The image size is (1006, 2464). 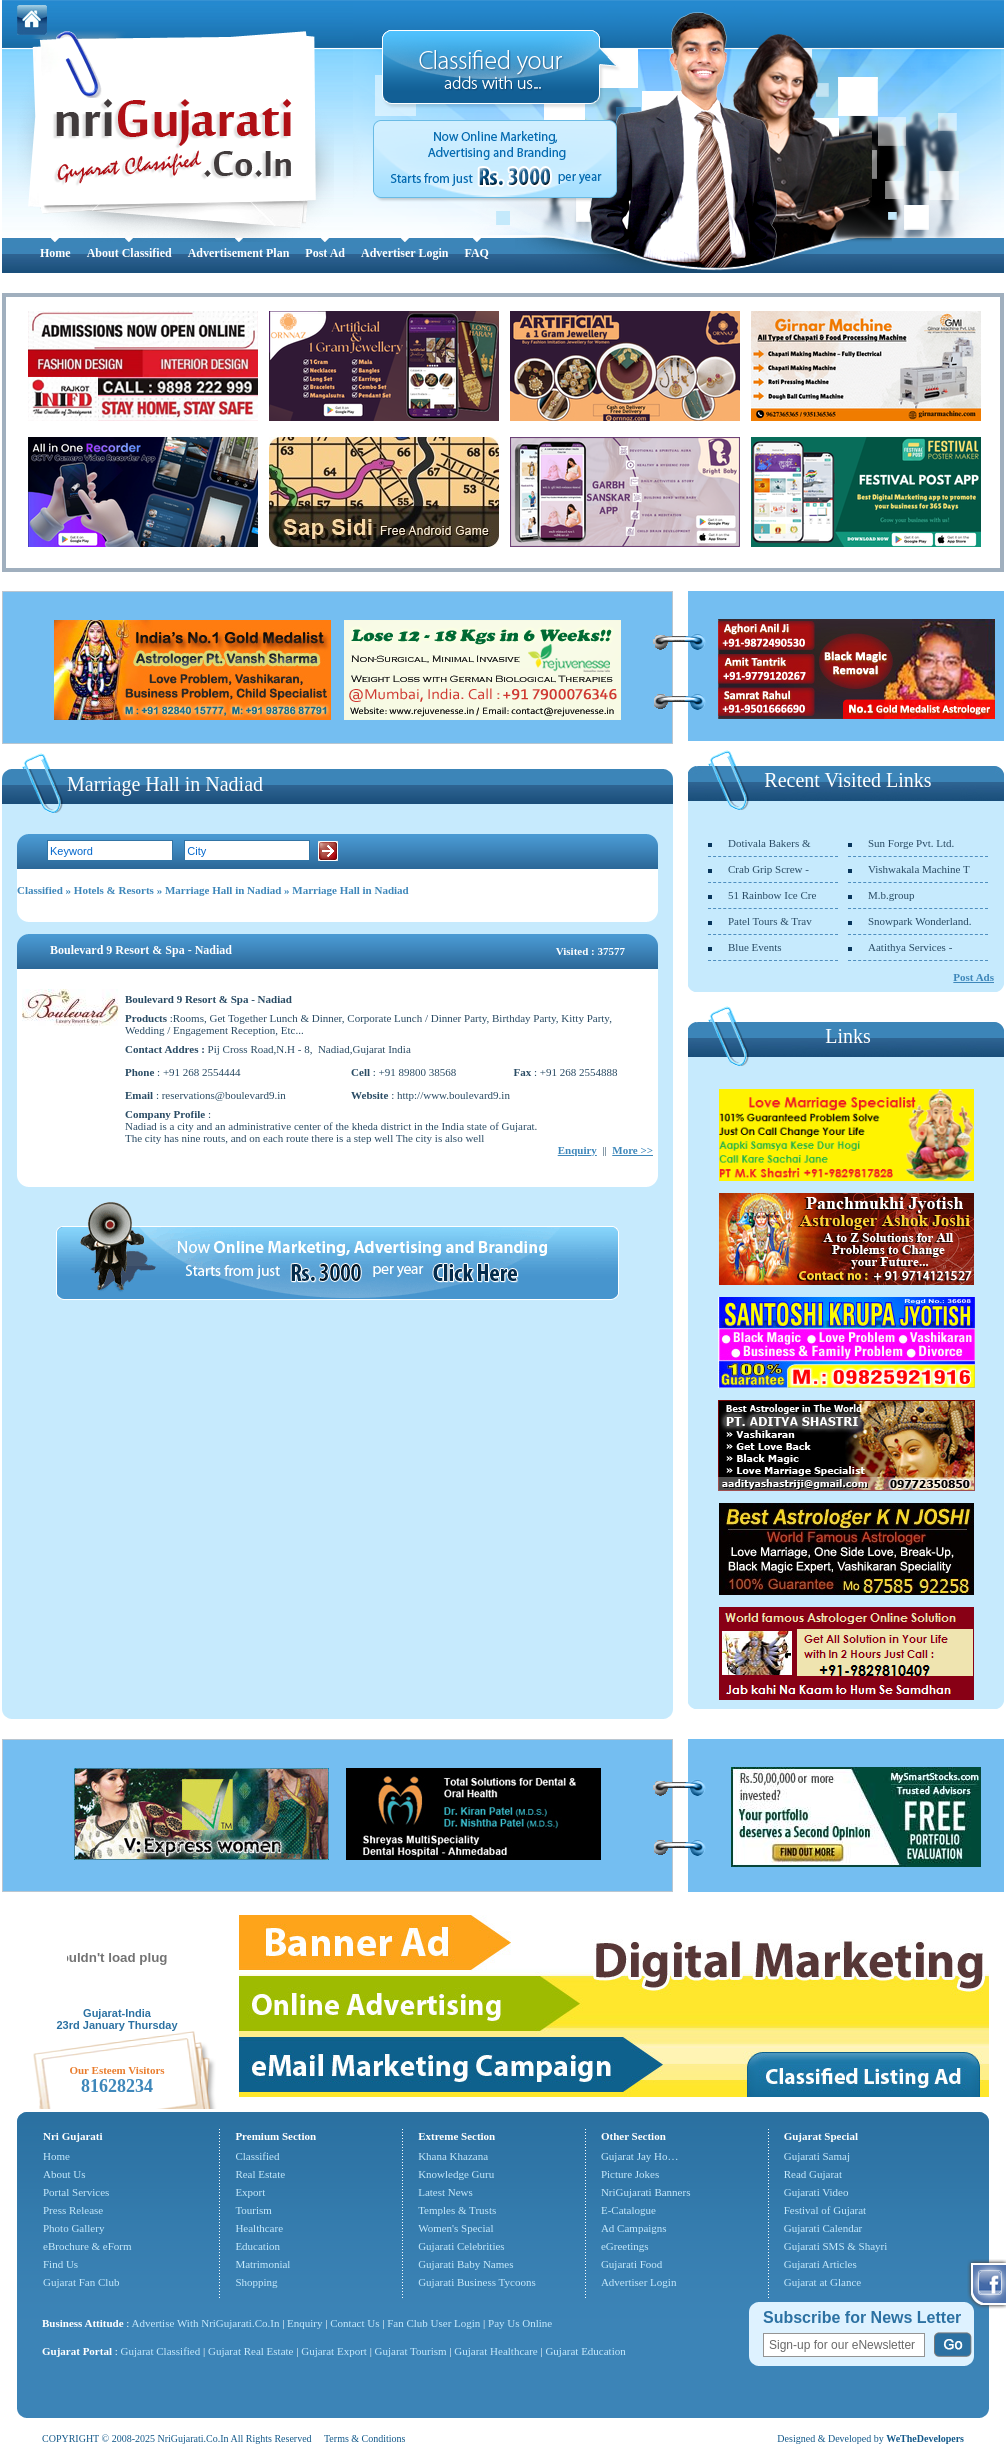 I want to click on Fan Club User Login, so click(x=433, y=2323).